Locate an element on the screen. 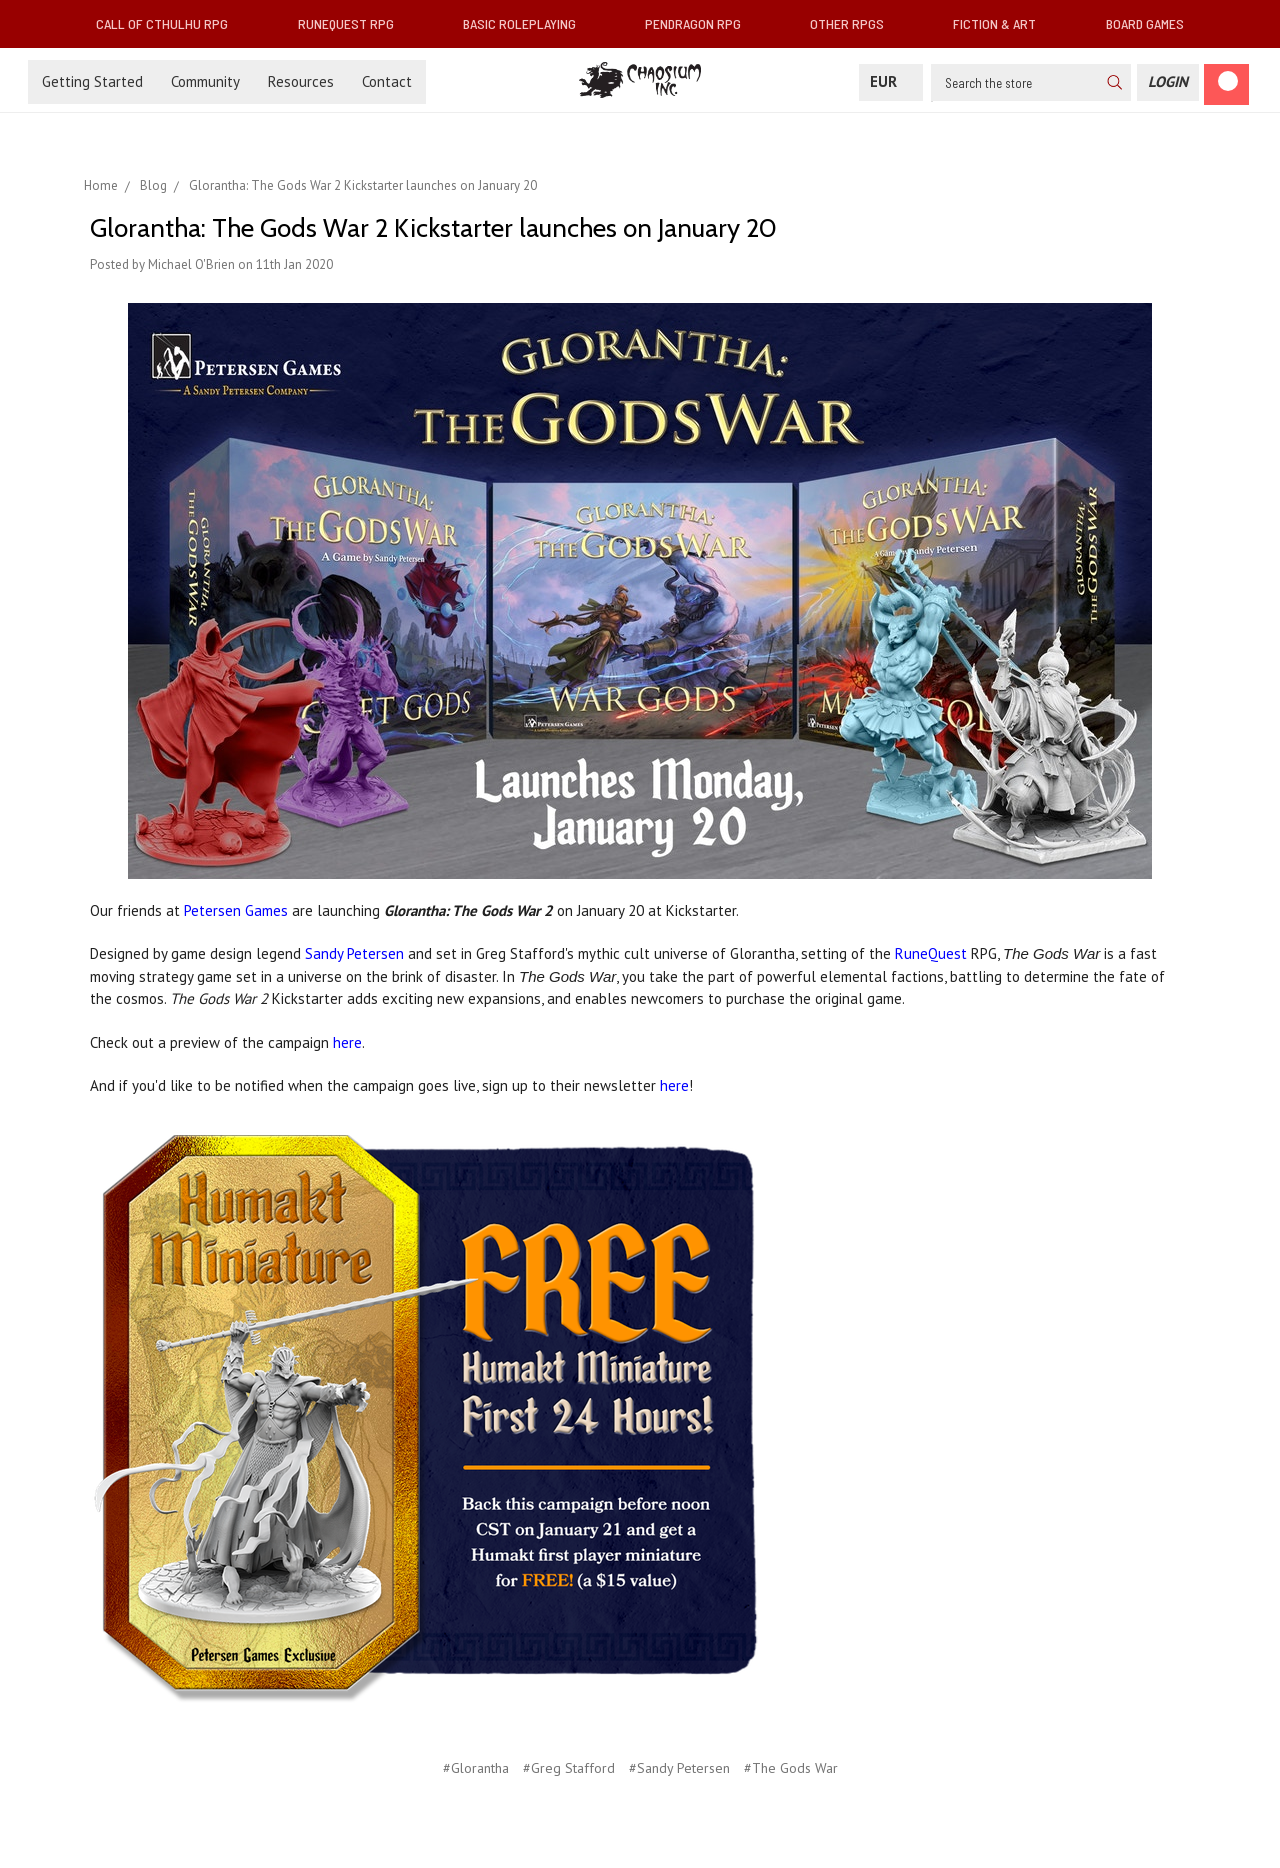 The image size is (1280, 1868). Pendragon RPG is located at coordinates (701, 23).